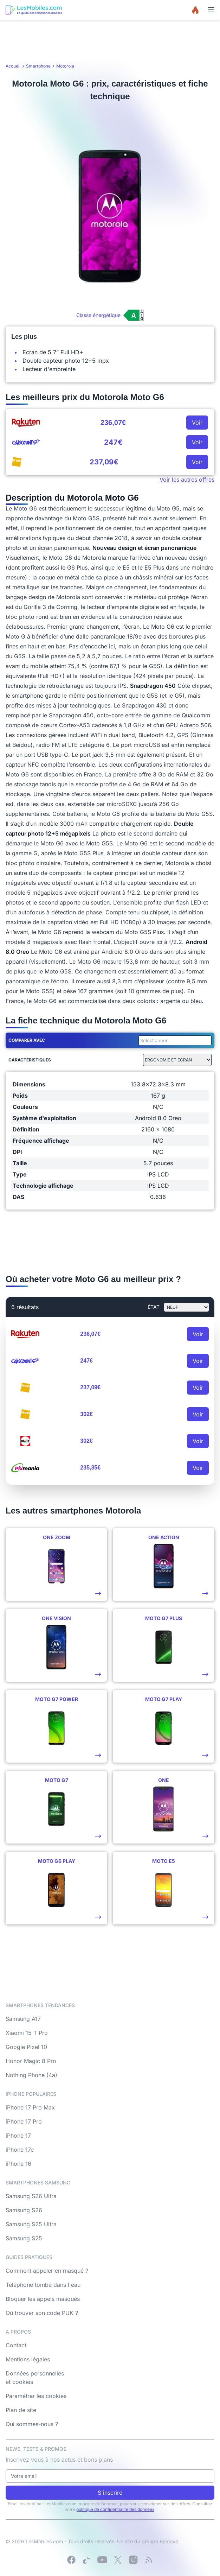  I want to click on Samsung S25, so click(24, 2238).